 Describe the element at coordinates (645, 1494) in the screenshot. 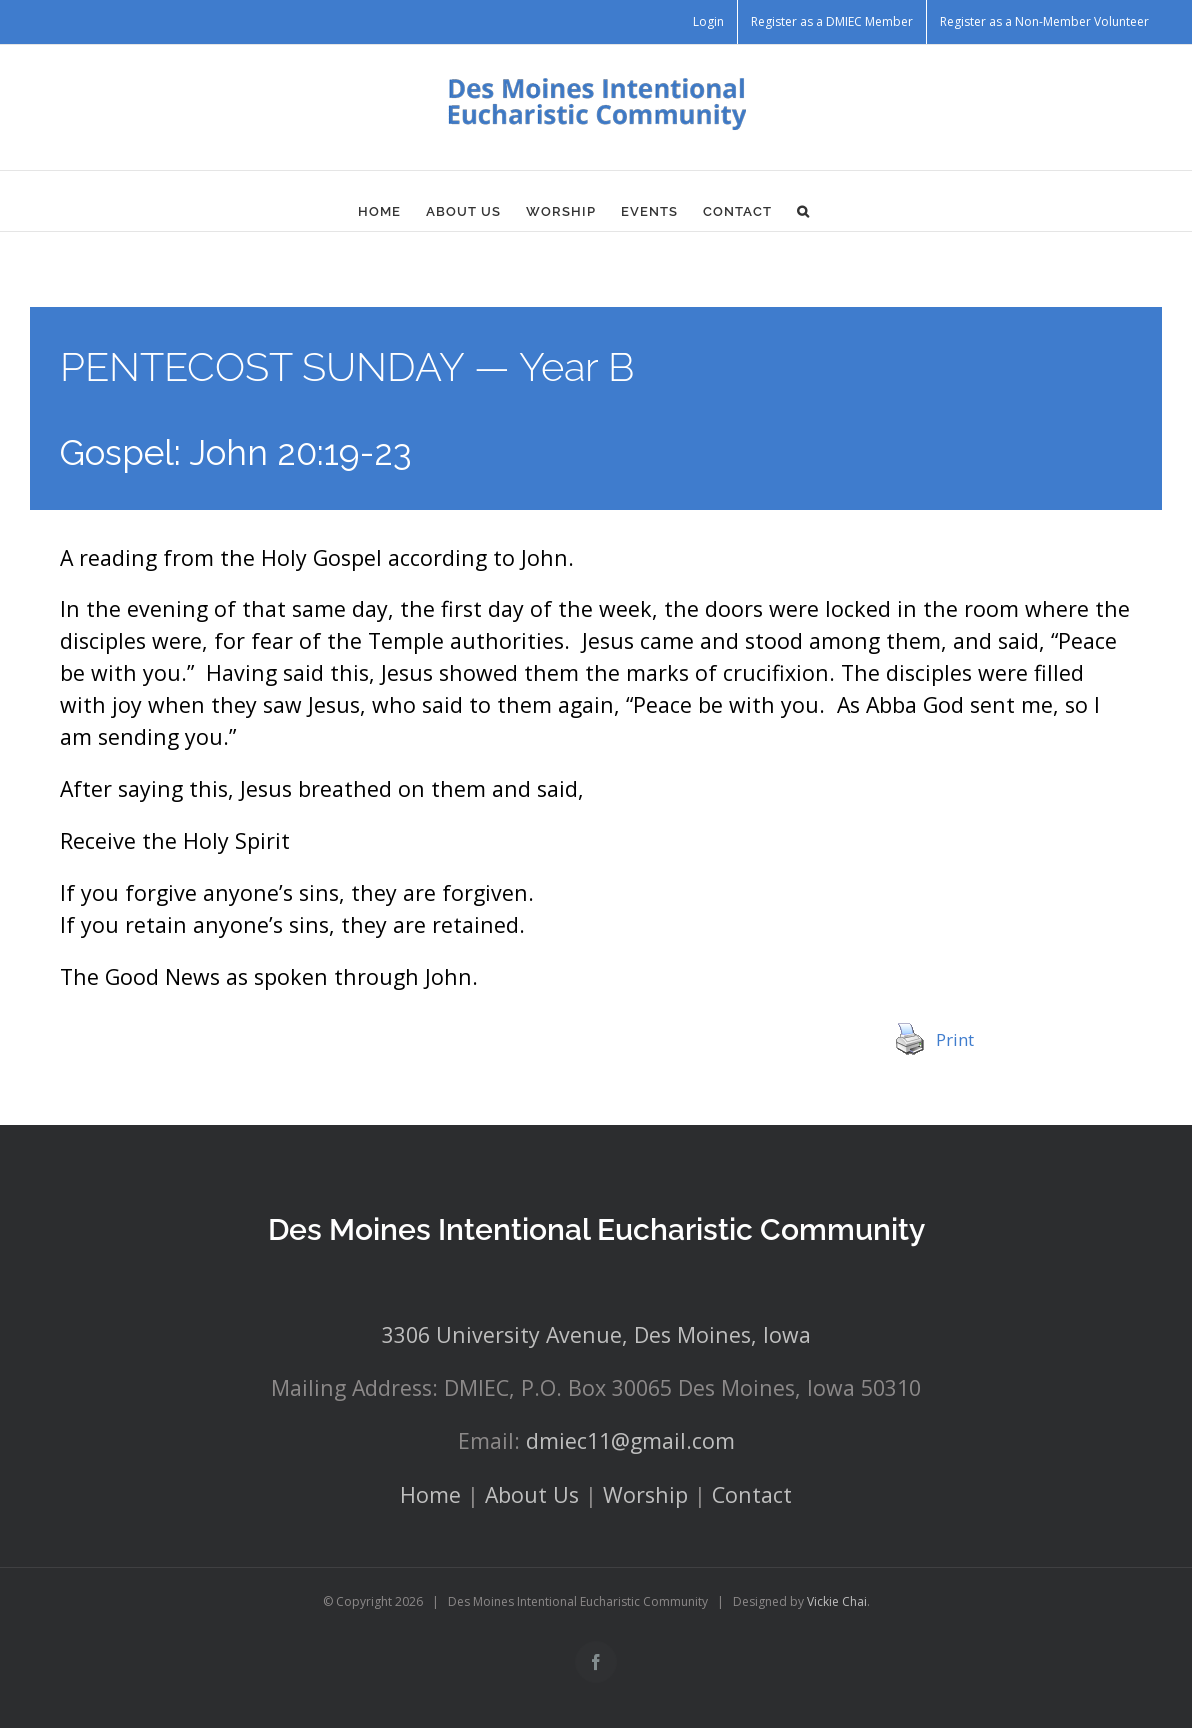

I see `Worship` at that location.